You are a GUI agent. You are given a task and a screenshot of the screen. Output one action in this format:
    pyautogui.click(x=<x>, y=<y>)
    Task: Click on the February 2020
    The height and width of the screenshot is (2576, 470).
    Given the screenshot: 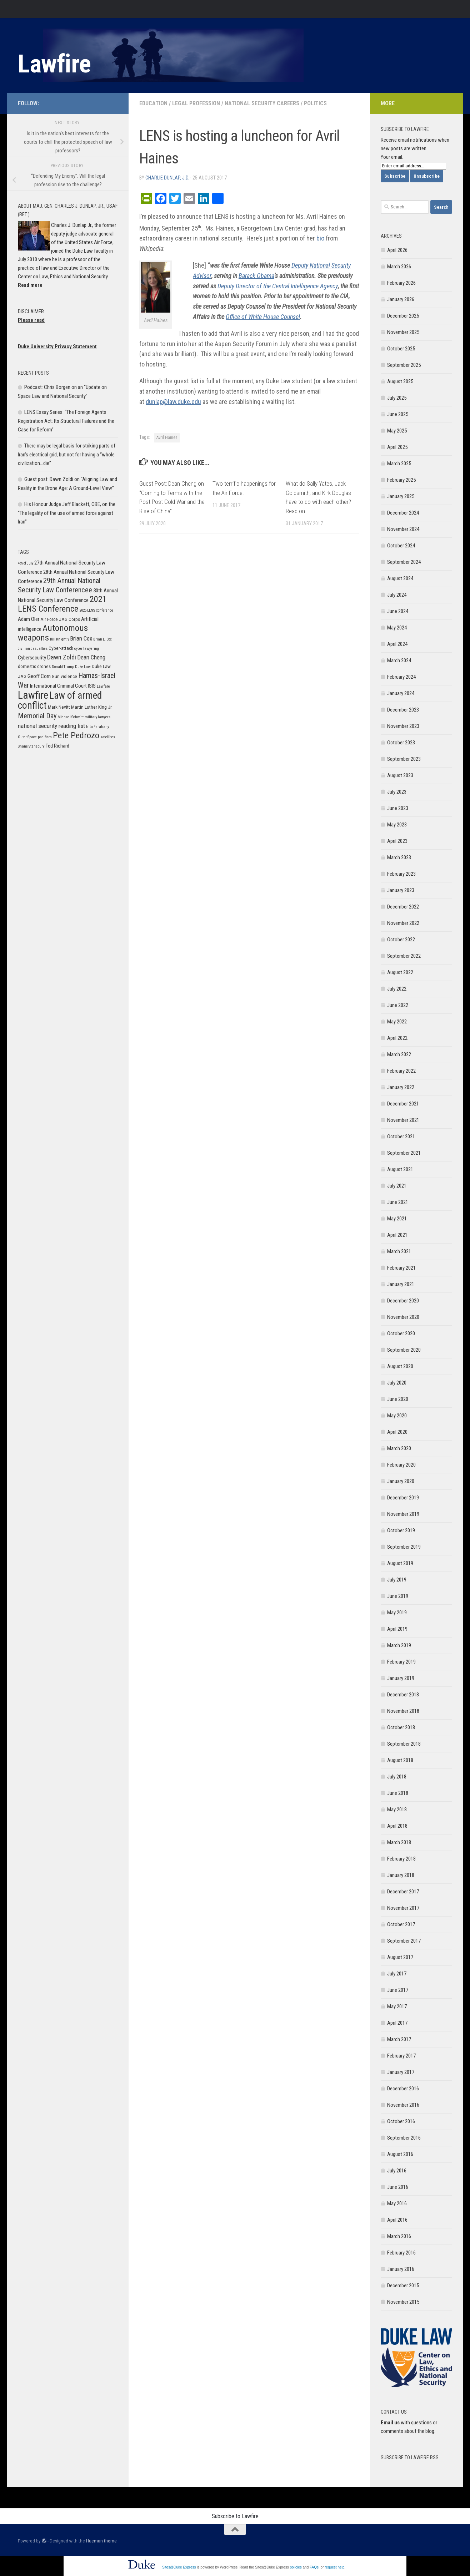 What is the action you would take?
    pyautogui.click(x=401, y=1465)
    